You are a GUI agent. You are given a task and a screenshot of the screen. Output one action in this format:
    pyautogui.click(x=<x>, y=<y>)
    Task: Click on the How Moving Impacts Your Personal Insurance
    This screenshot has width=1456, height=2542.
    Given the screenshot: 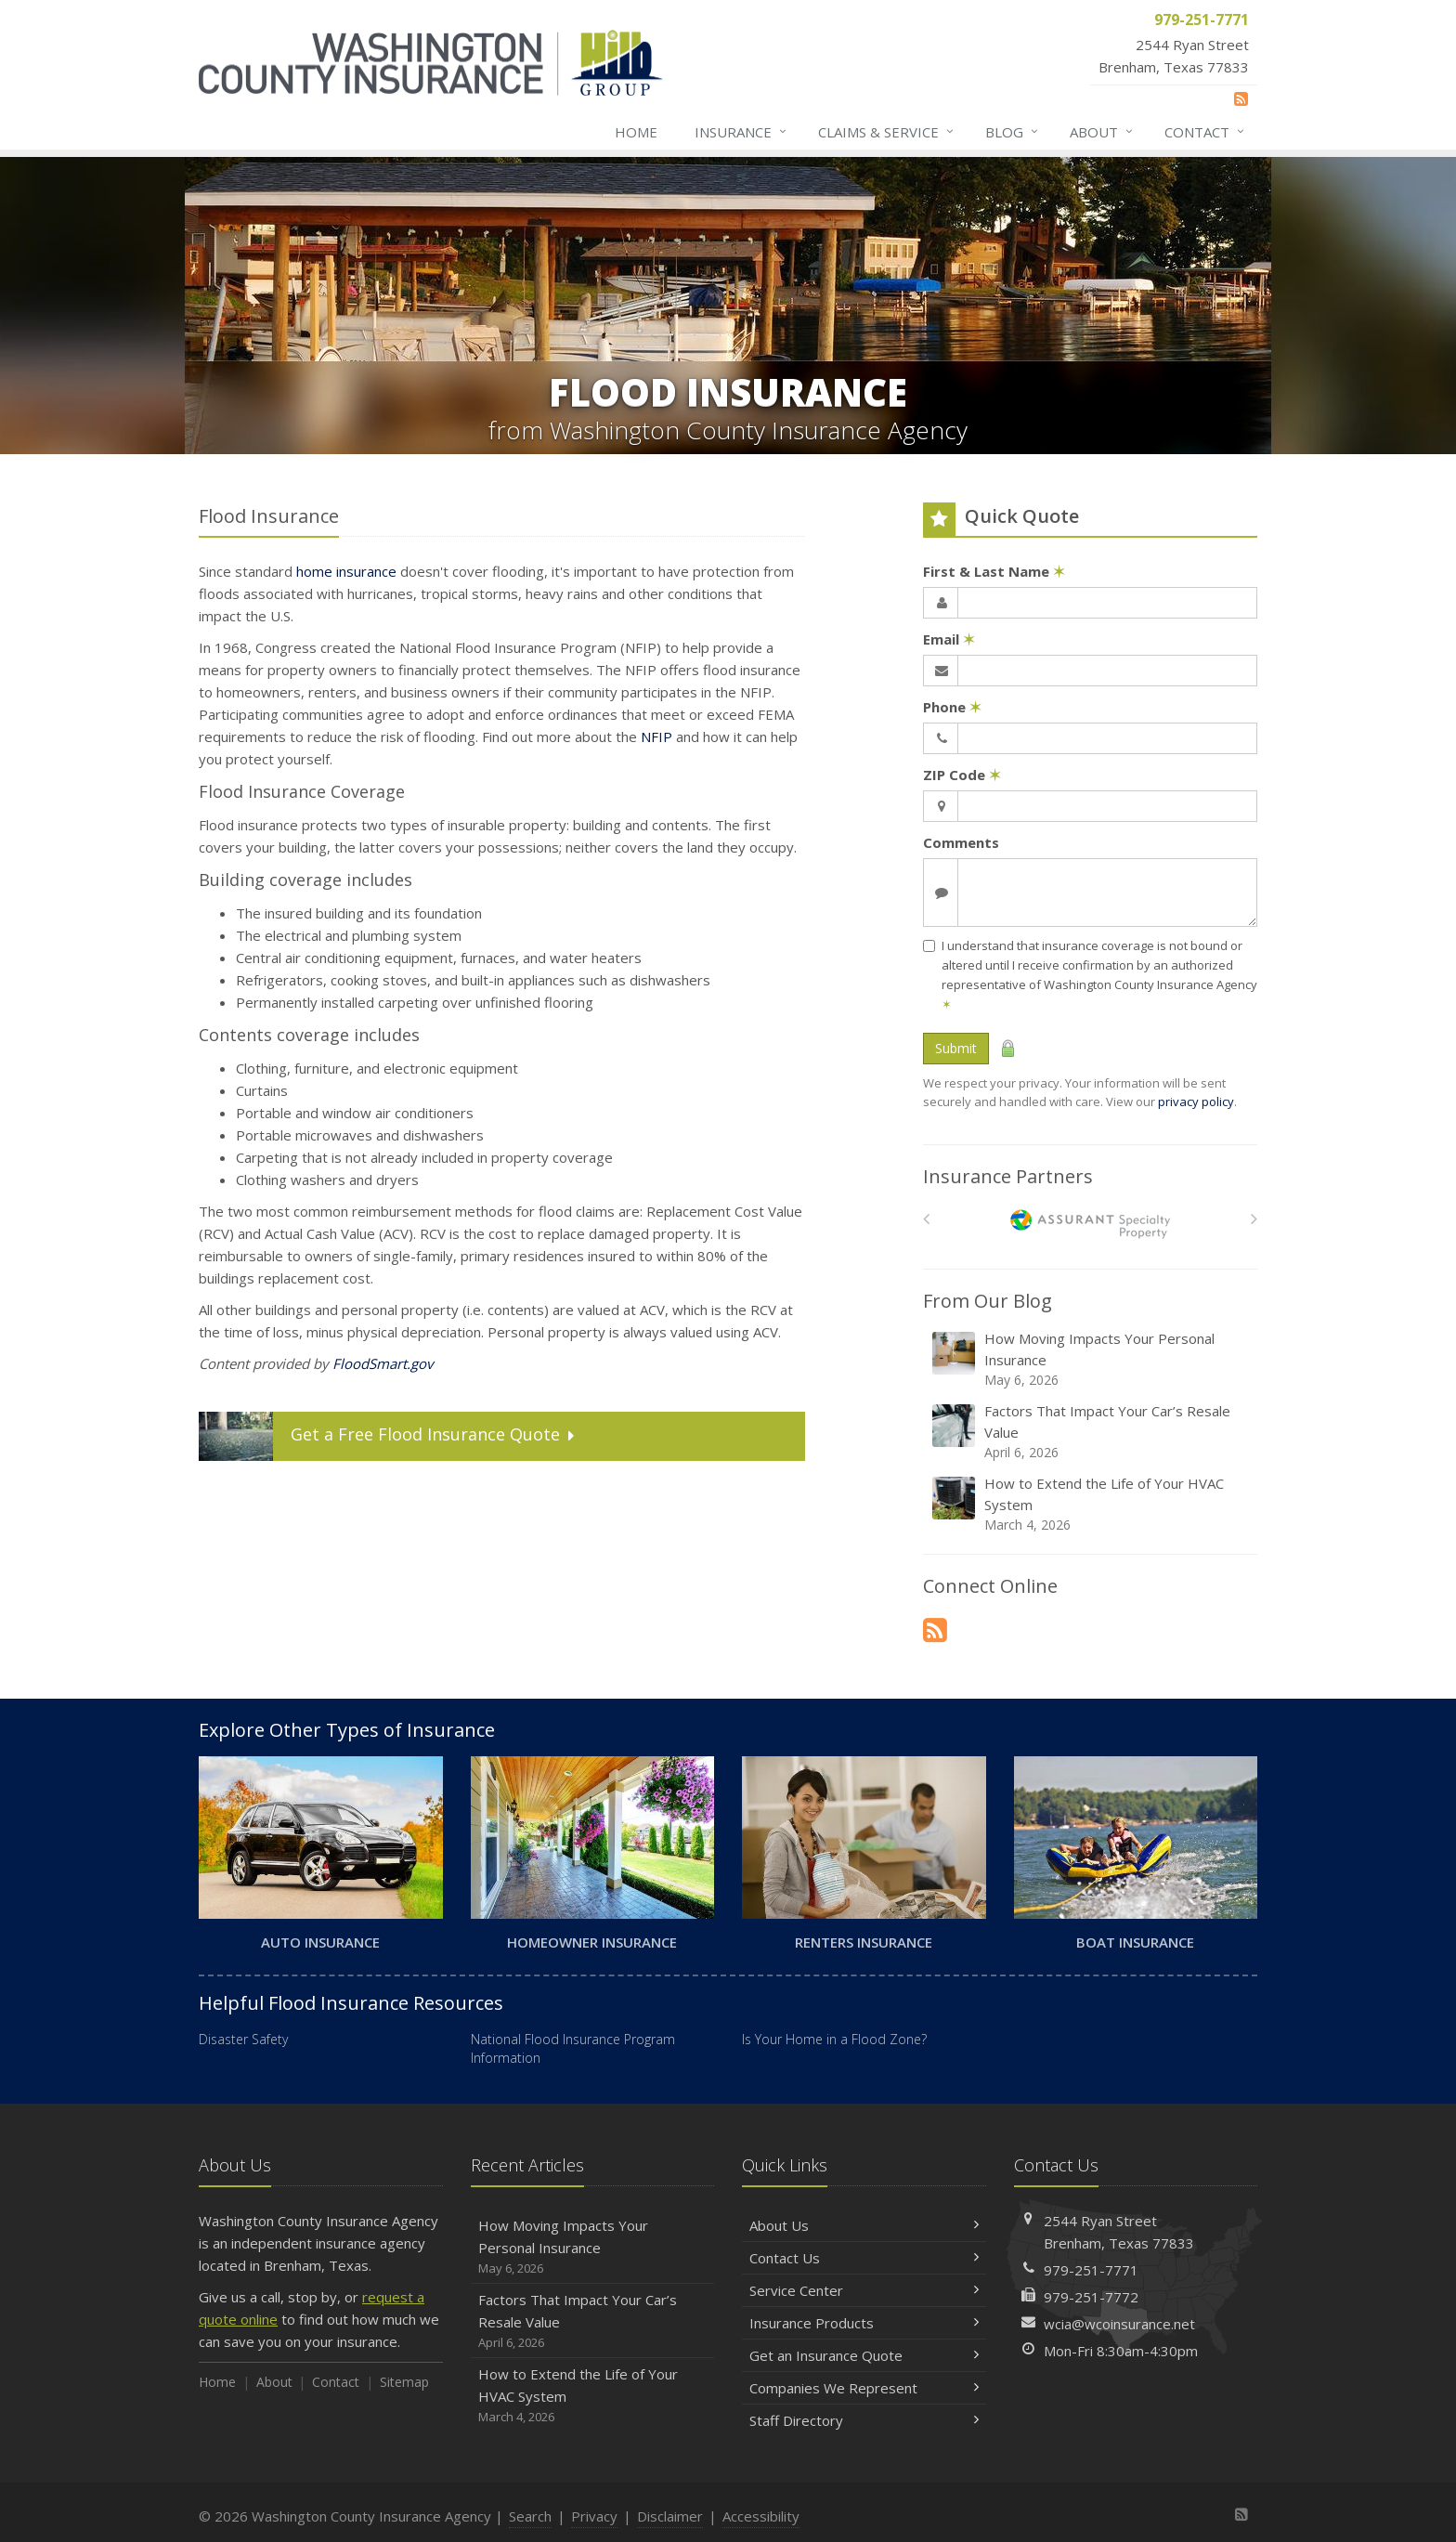 What is the action you would take?
    pyautogui.click(x=1091, y=1359)
    